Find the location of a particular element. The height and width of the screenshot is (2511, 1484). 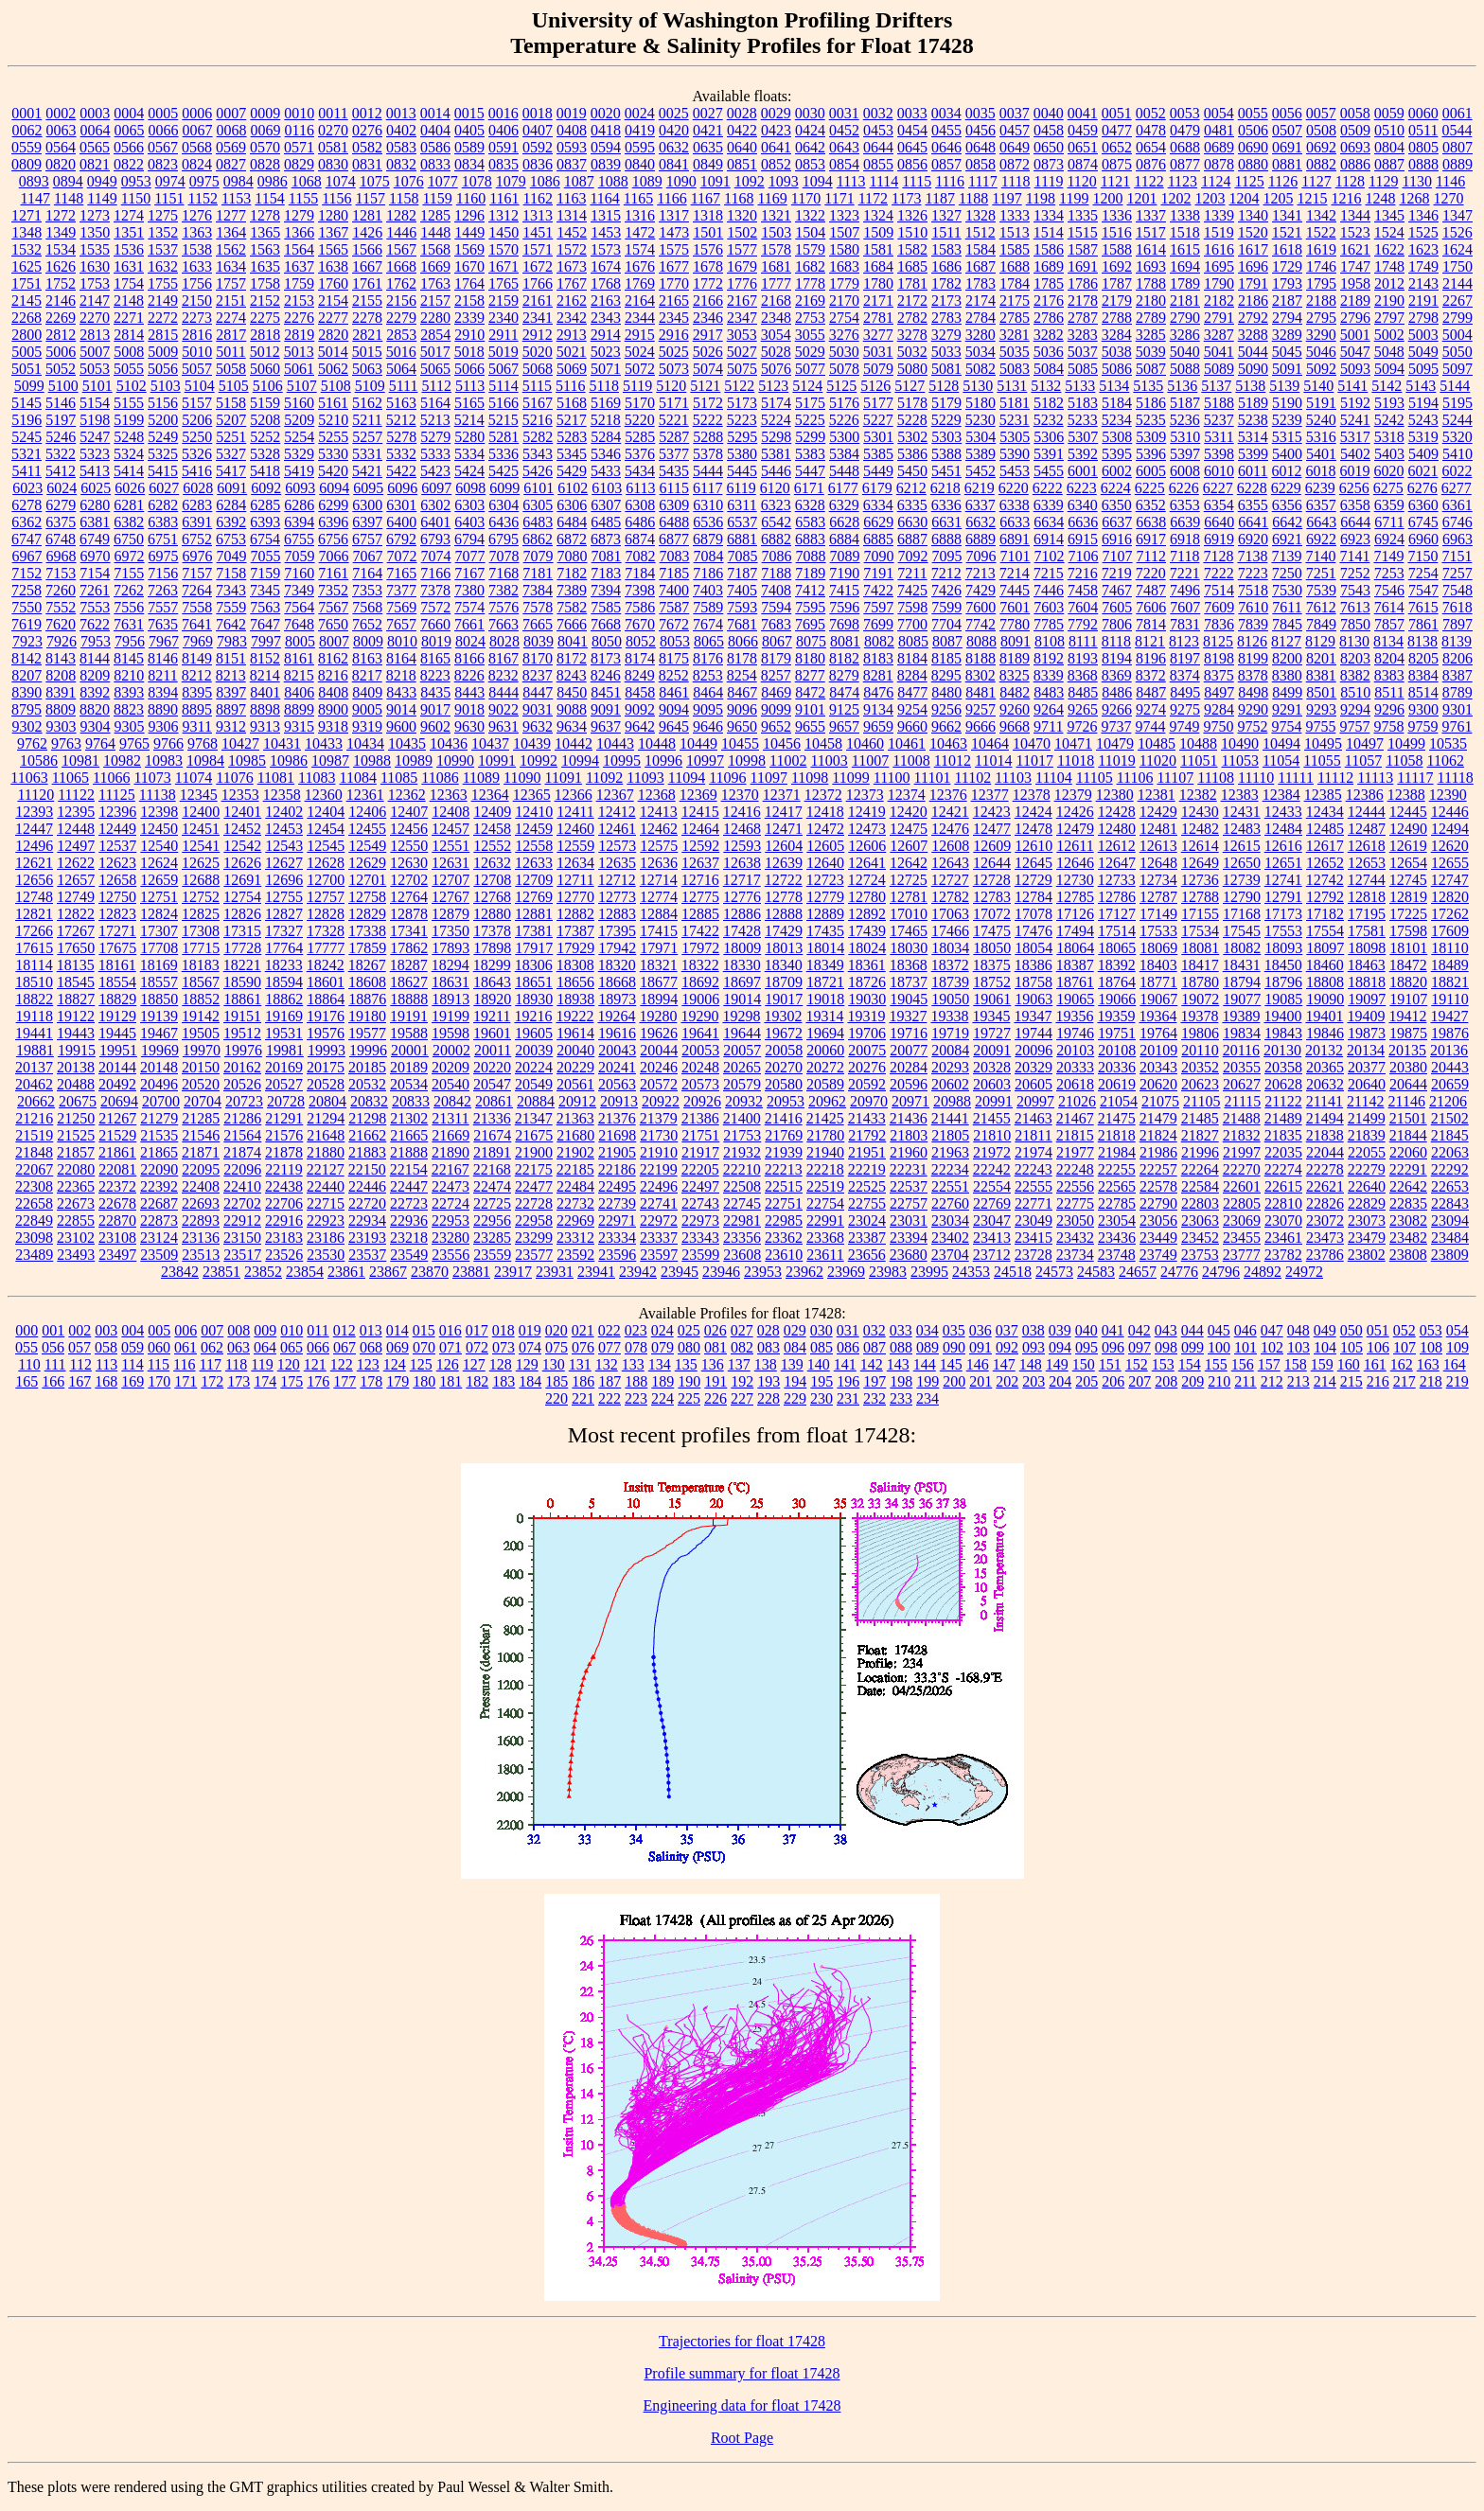

5246 is located at coordinates (60, 437).